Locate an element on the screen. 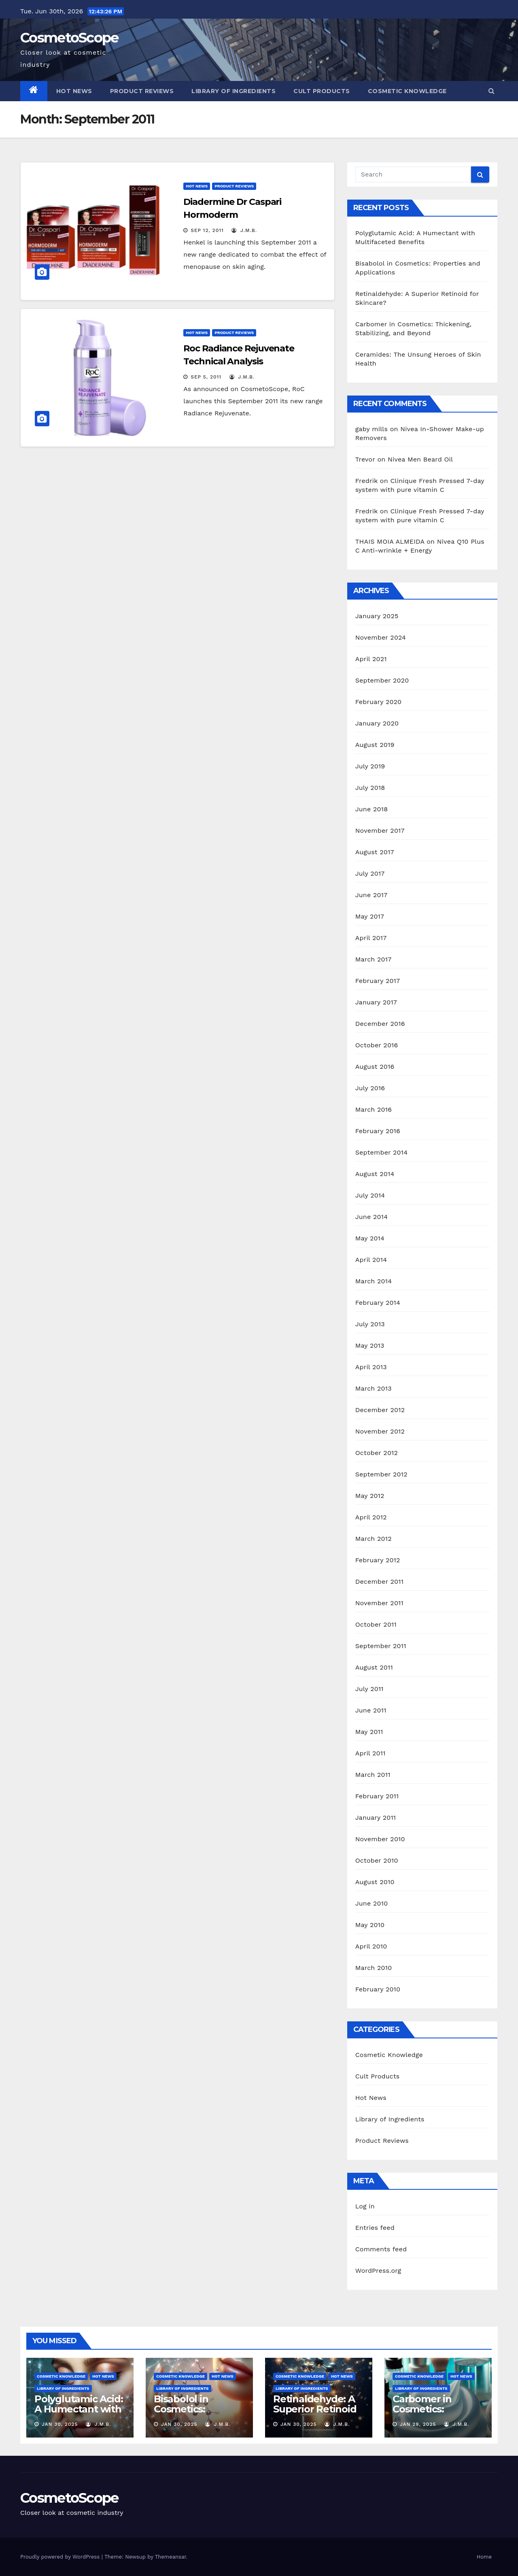 This screenshot has height=2576, width=518. May 2013 is located at coordinates (369, 1345).